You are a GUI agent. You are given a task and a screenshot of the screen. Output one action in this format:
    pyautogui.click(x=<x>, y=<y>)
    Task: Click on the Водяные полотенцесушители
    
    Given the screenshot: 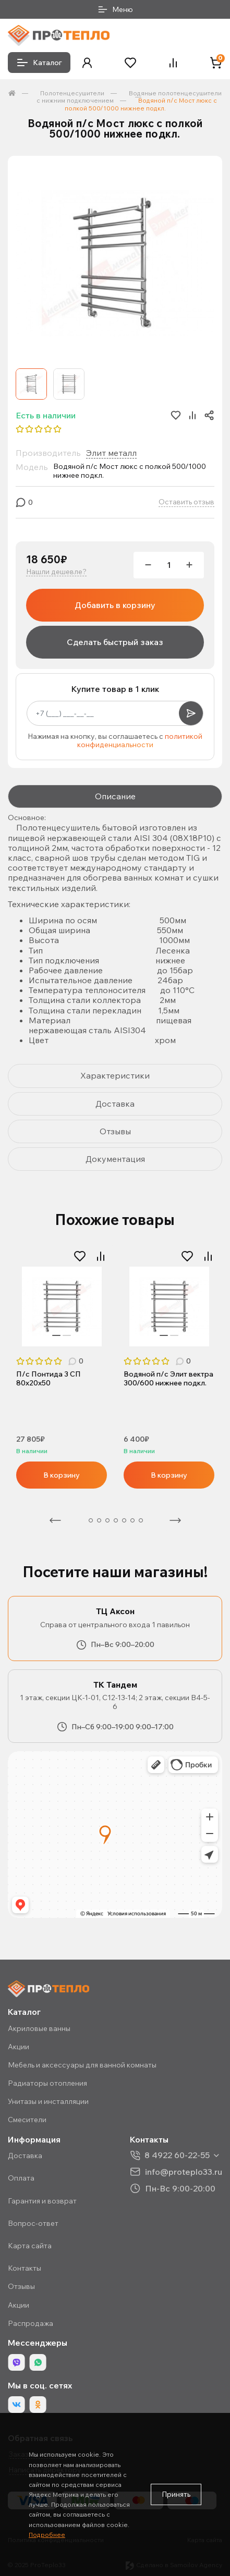 What is the action you would take?
    pyautogui.click(x=175, y=93)
    